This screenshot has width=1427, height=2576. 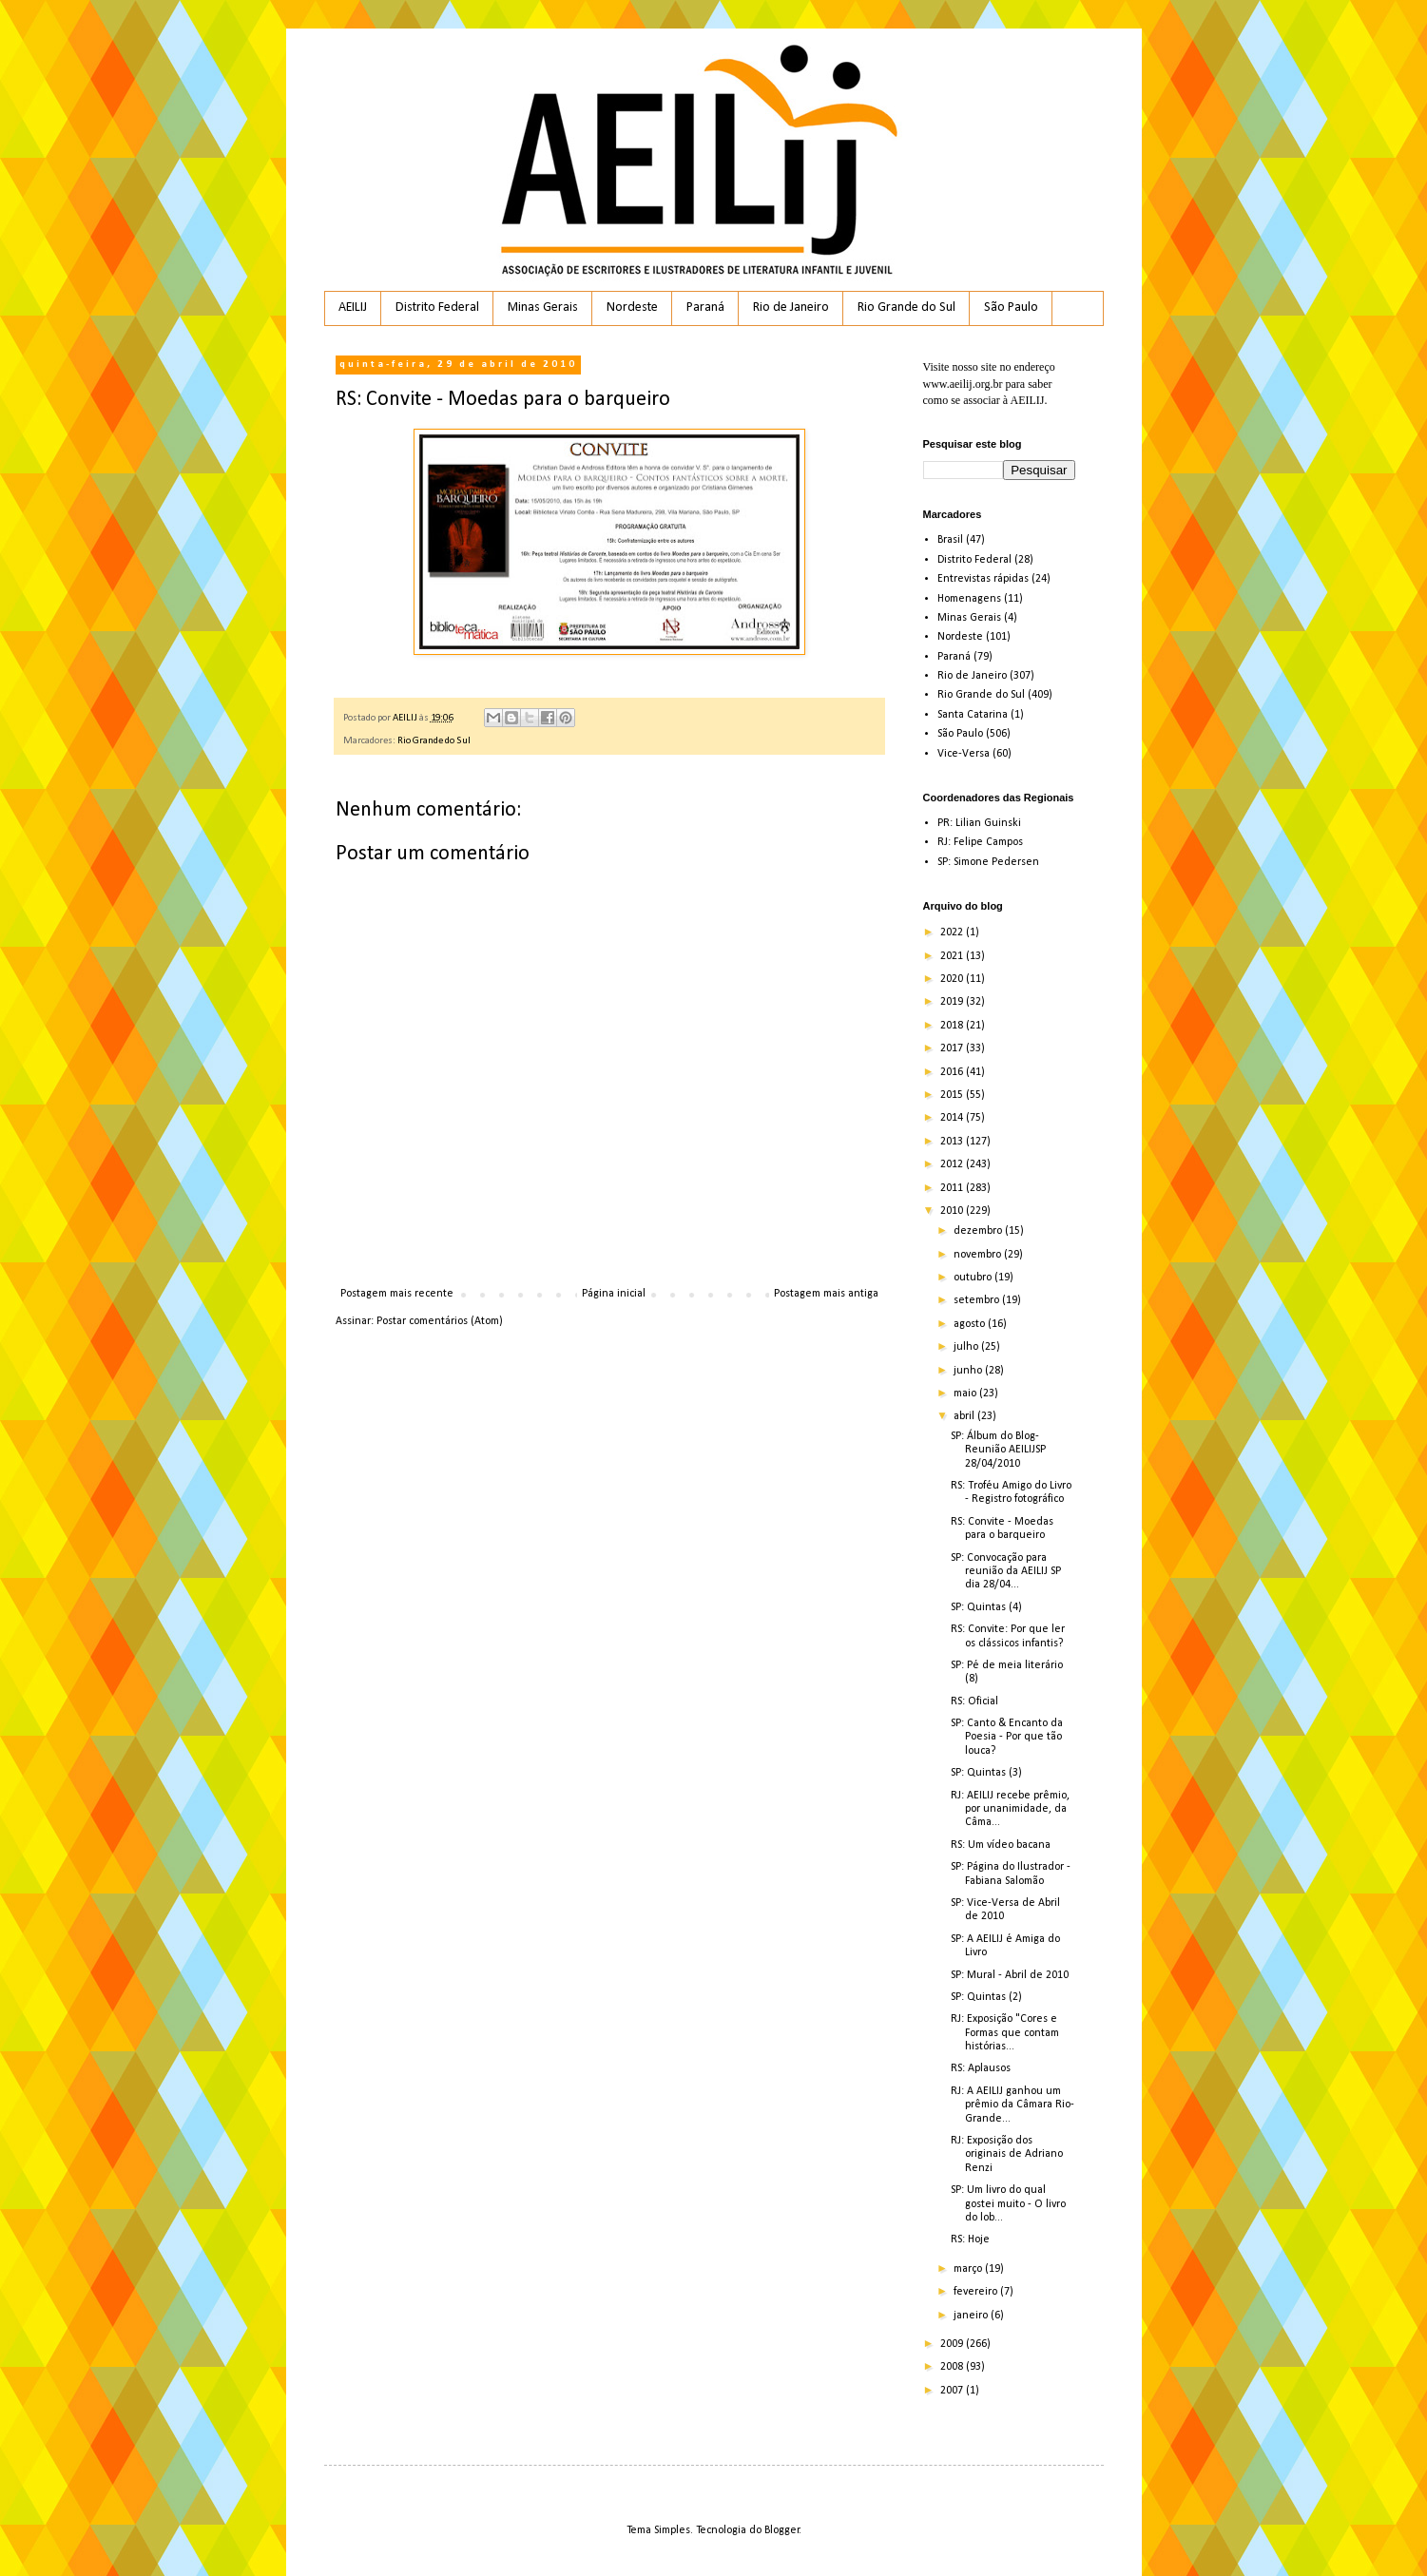 What do you see at coordinates (980, 842) in the screenshot?
I see `RJ: Felipe Campos` at bounding box center [980, 842].